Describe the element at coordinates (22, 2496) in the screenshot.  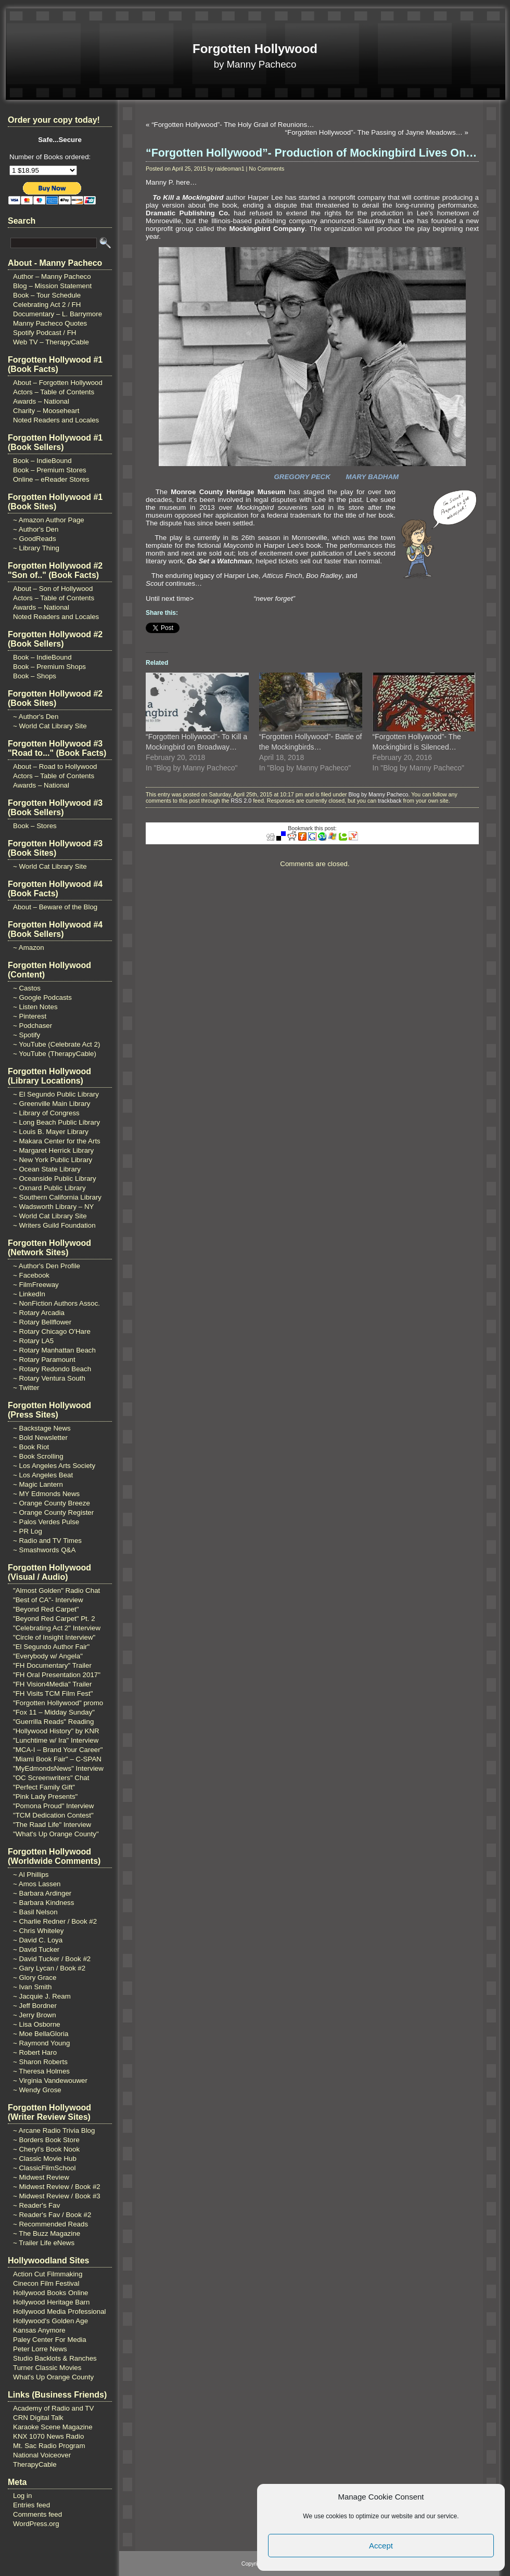
I see `Log in` at that location.